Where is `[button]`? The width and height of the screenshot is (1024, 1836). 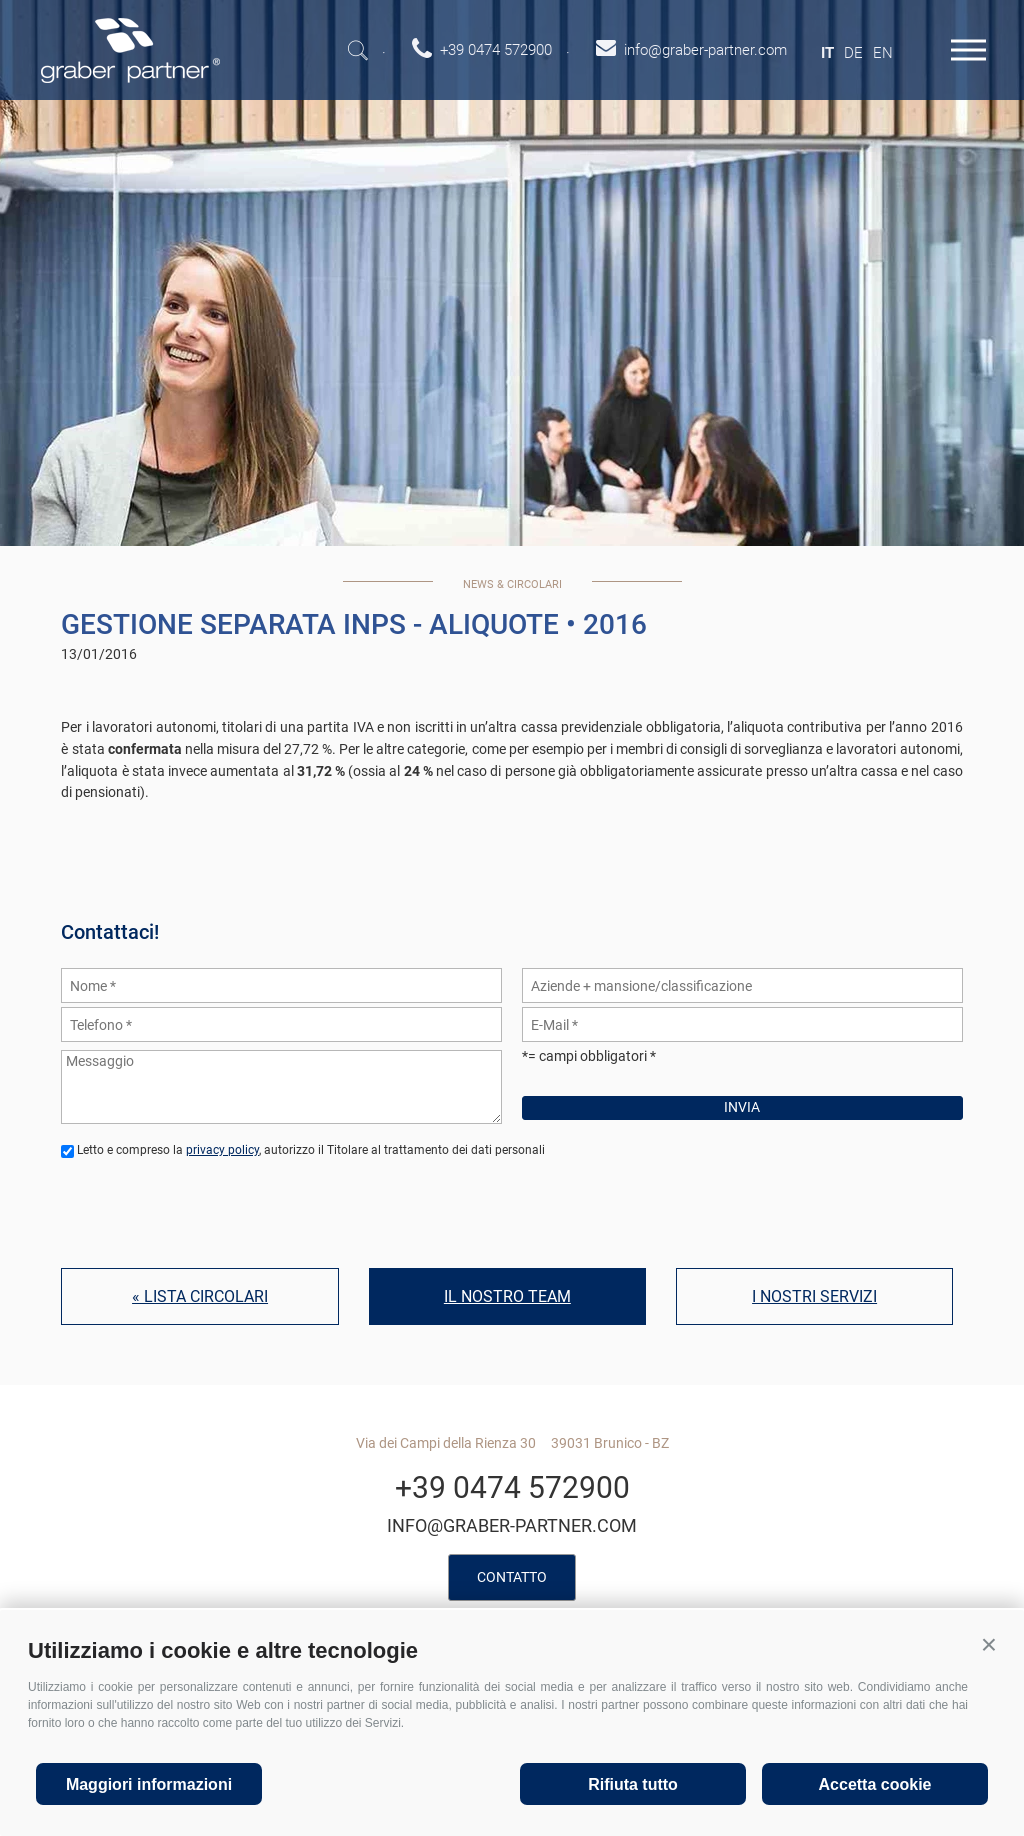
[button] is located at coordinates (989, 1645).